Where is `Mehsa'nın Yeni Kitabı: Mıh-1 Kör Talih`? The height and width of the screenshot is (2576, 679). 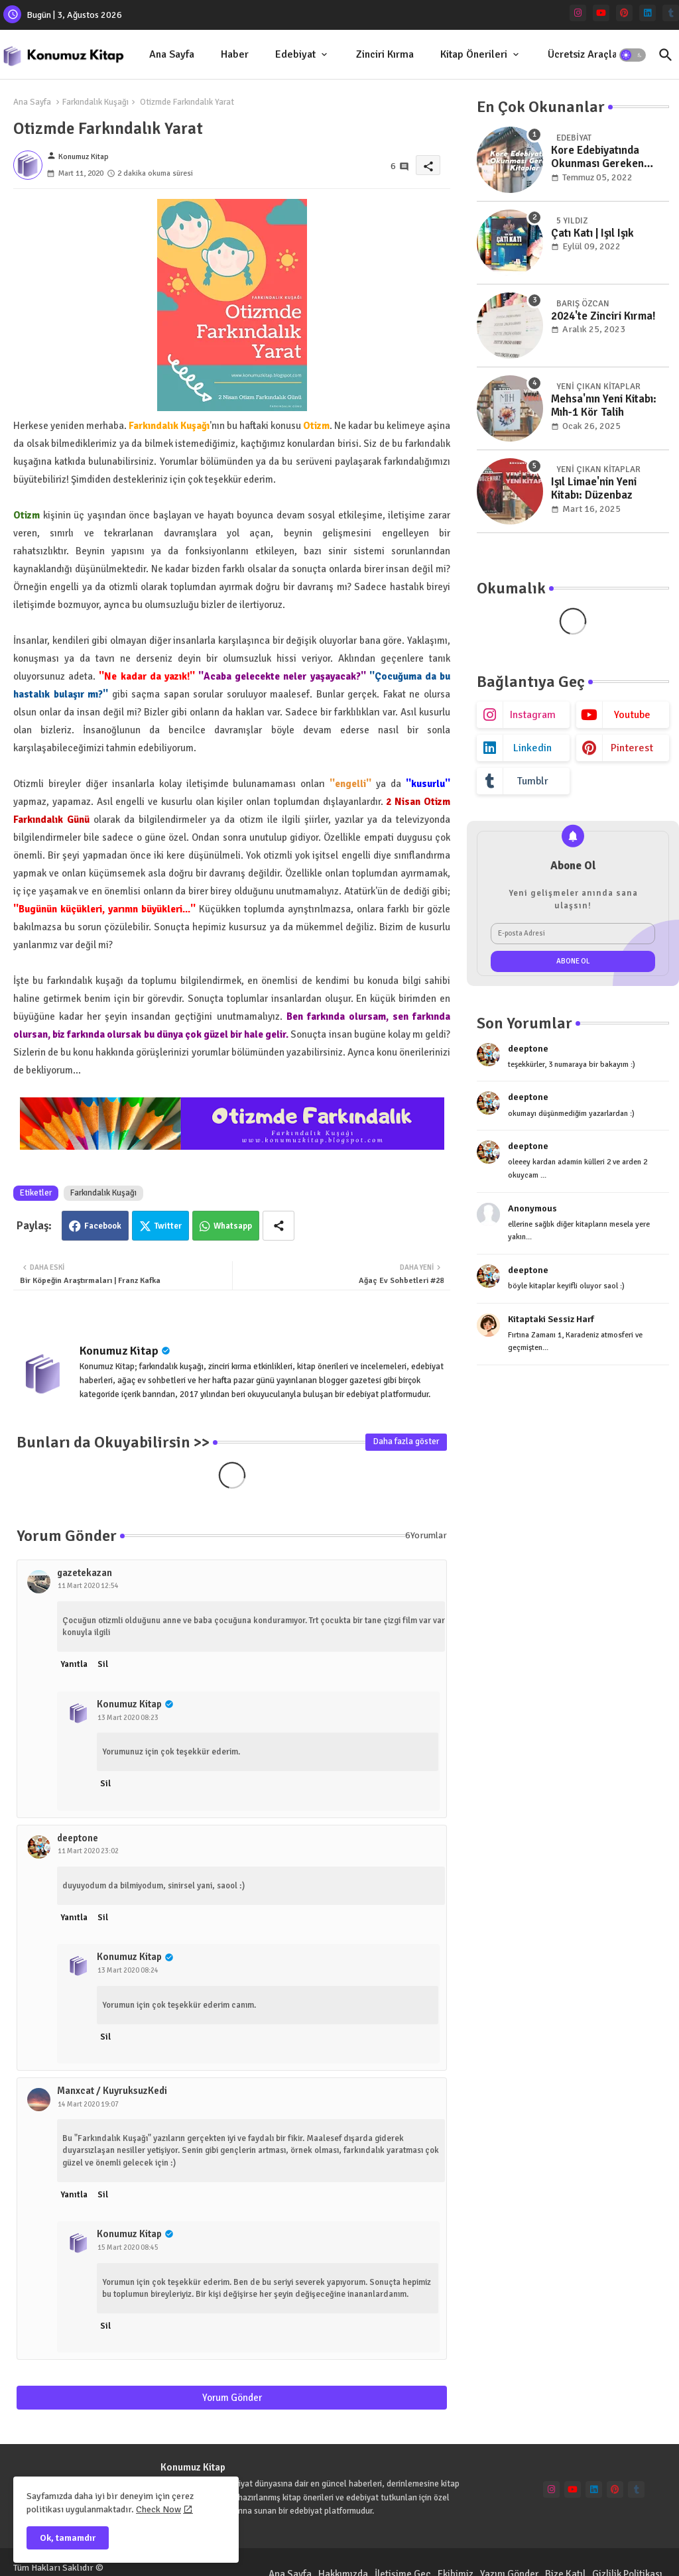 Mehsa'nın Yeni Kitabı: Mıh-1 Kör Talih is located at coordinates (603, 406).